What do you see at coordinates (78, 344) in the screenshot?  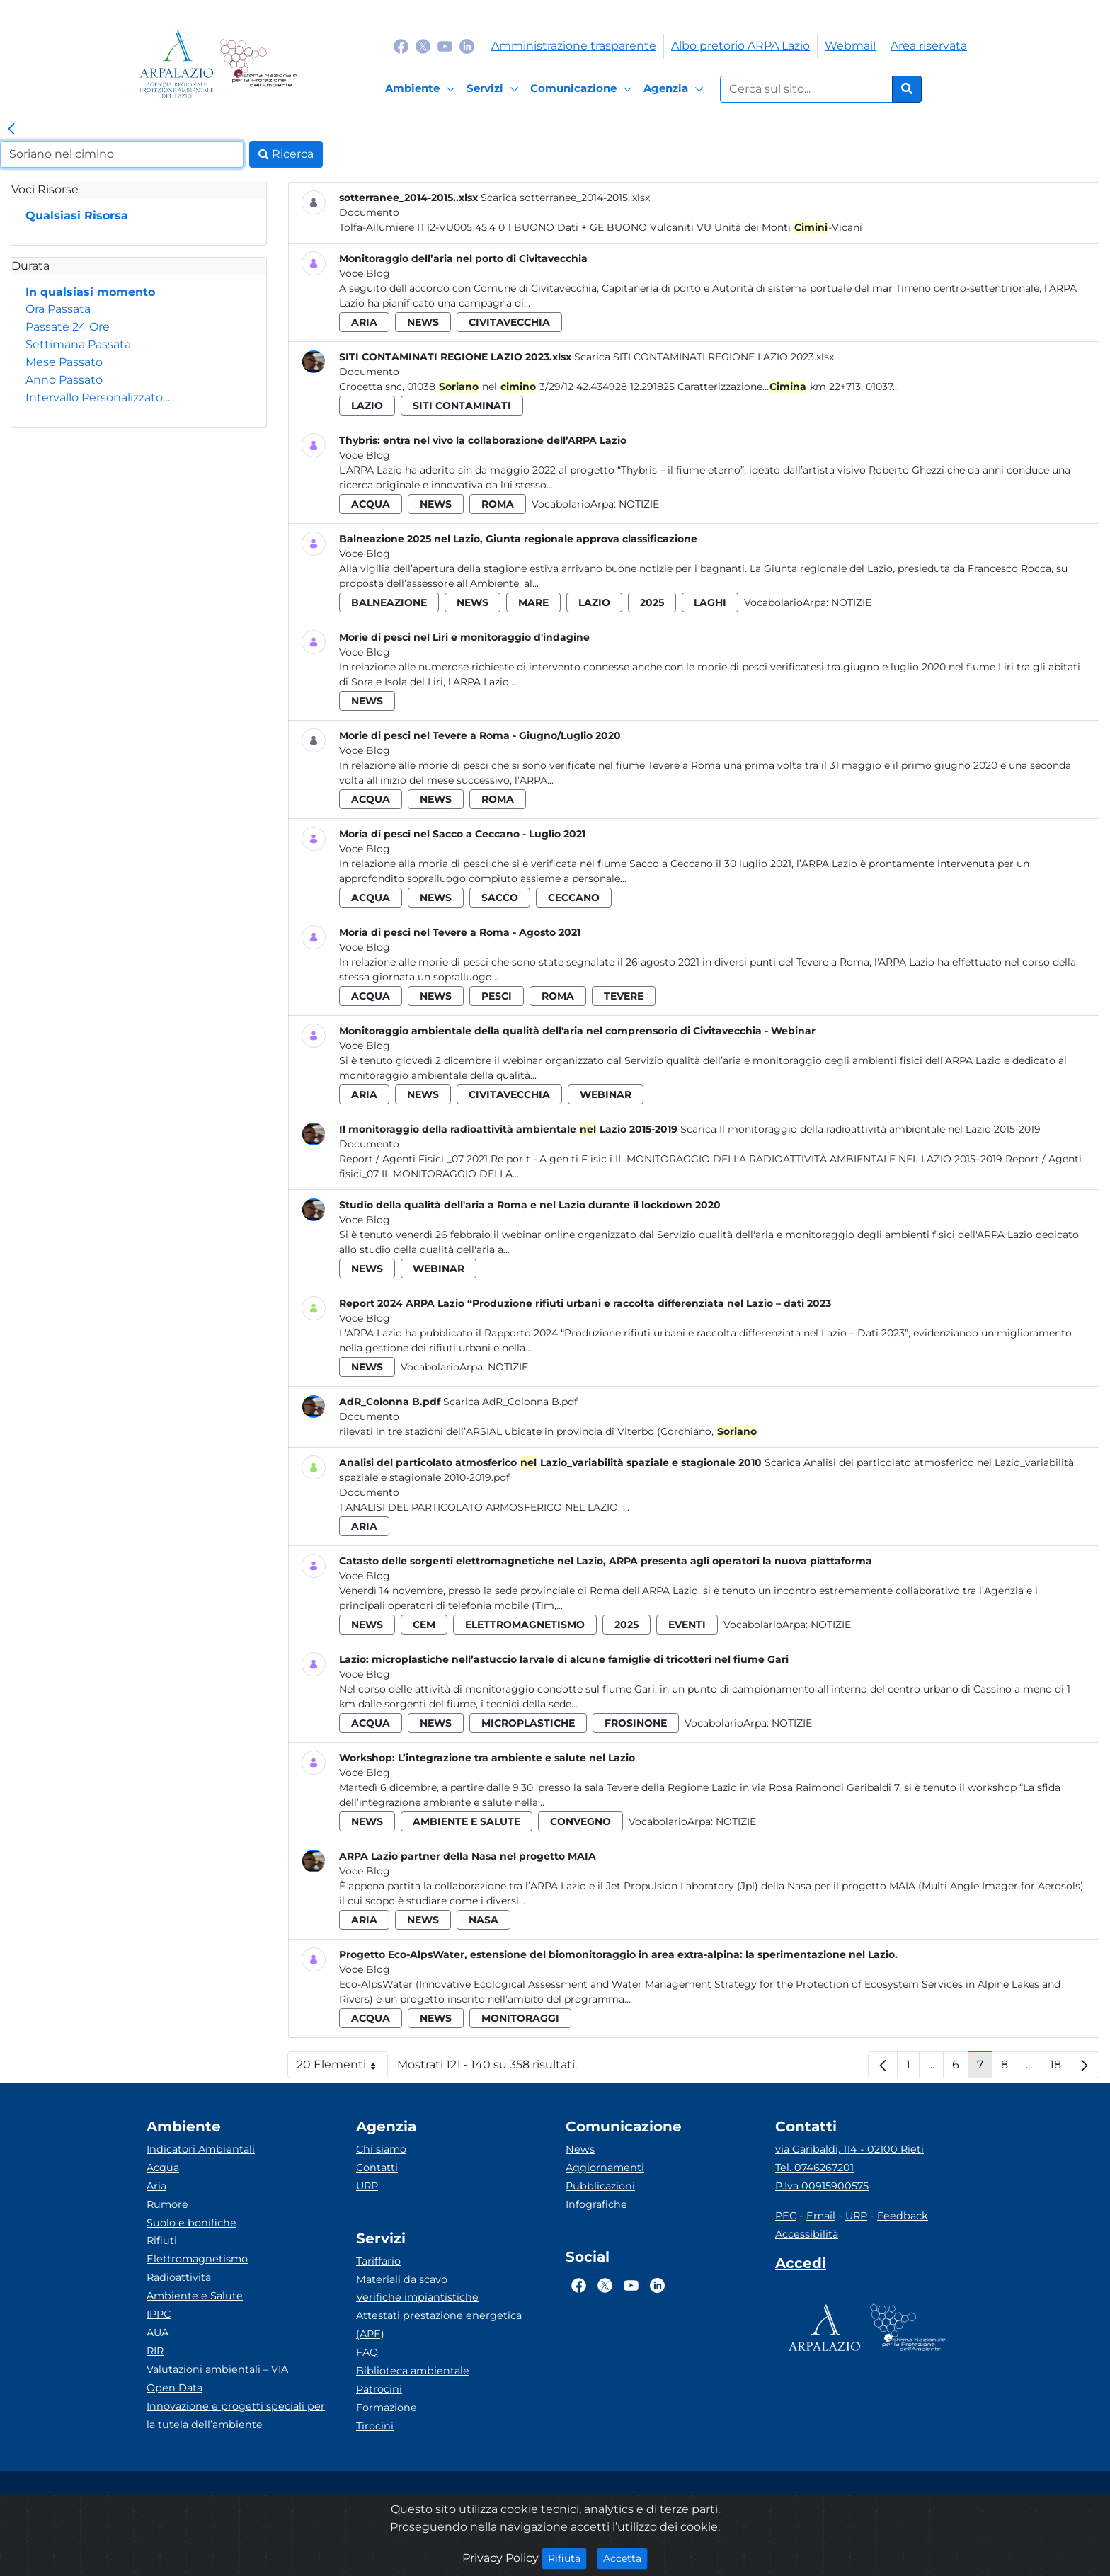 I see `Settimana Passata` at bounding box center [78, 344].